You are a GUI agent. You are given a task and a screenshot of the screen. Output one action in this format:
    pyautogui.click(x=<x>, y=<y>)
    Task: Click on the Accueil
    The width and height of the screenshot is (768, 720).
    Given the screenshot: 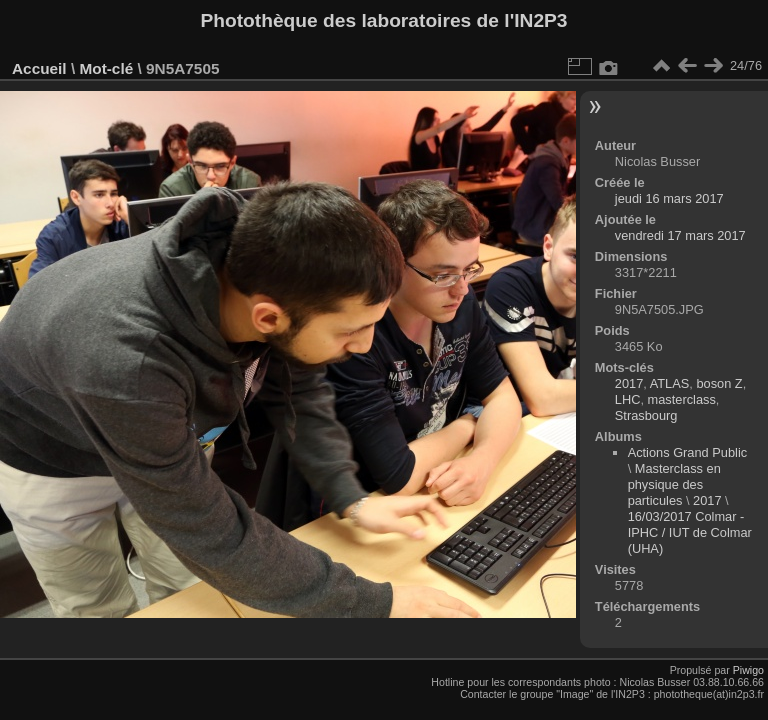 What is the action you would take?
    pyautogui.click(x=39, y=68)
    